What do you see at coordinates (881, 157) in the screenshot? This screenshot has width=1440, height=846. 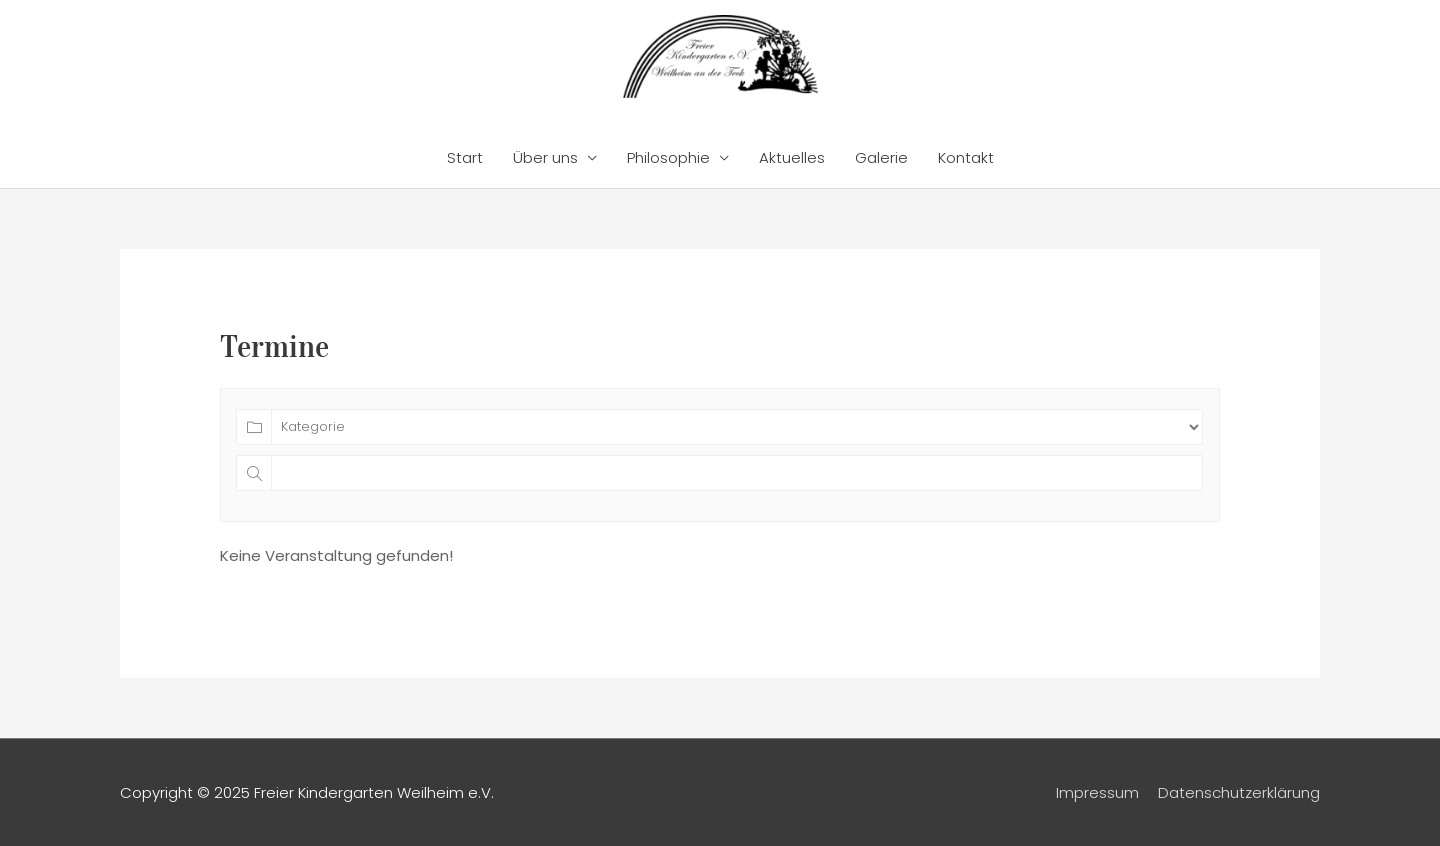 I see `Galerie` at bounding box center [881, 157].